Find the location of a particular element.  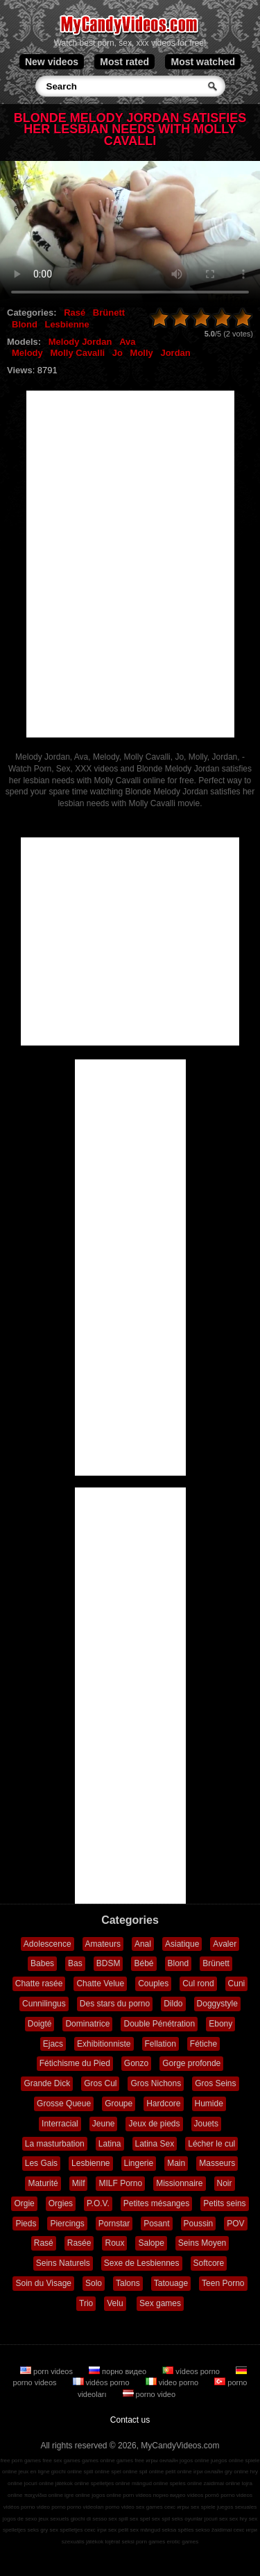

порно видео is located at coordinates (118, 2371).